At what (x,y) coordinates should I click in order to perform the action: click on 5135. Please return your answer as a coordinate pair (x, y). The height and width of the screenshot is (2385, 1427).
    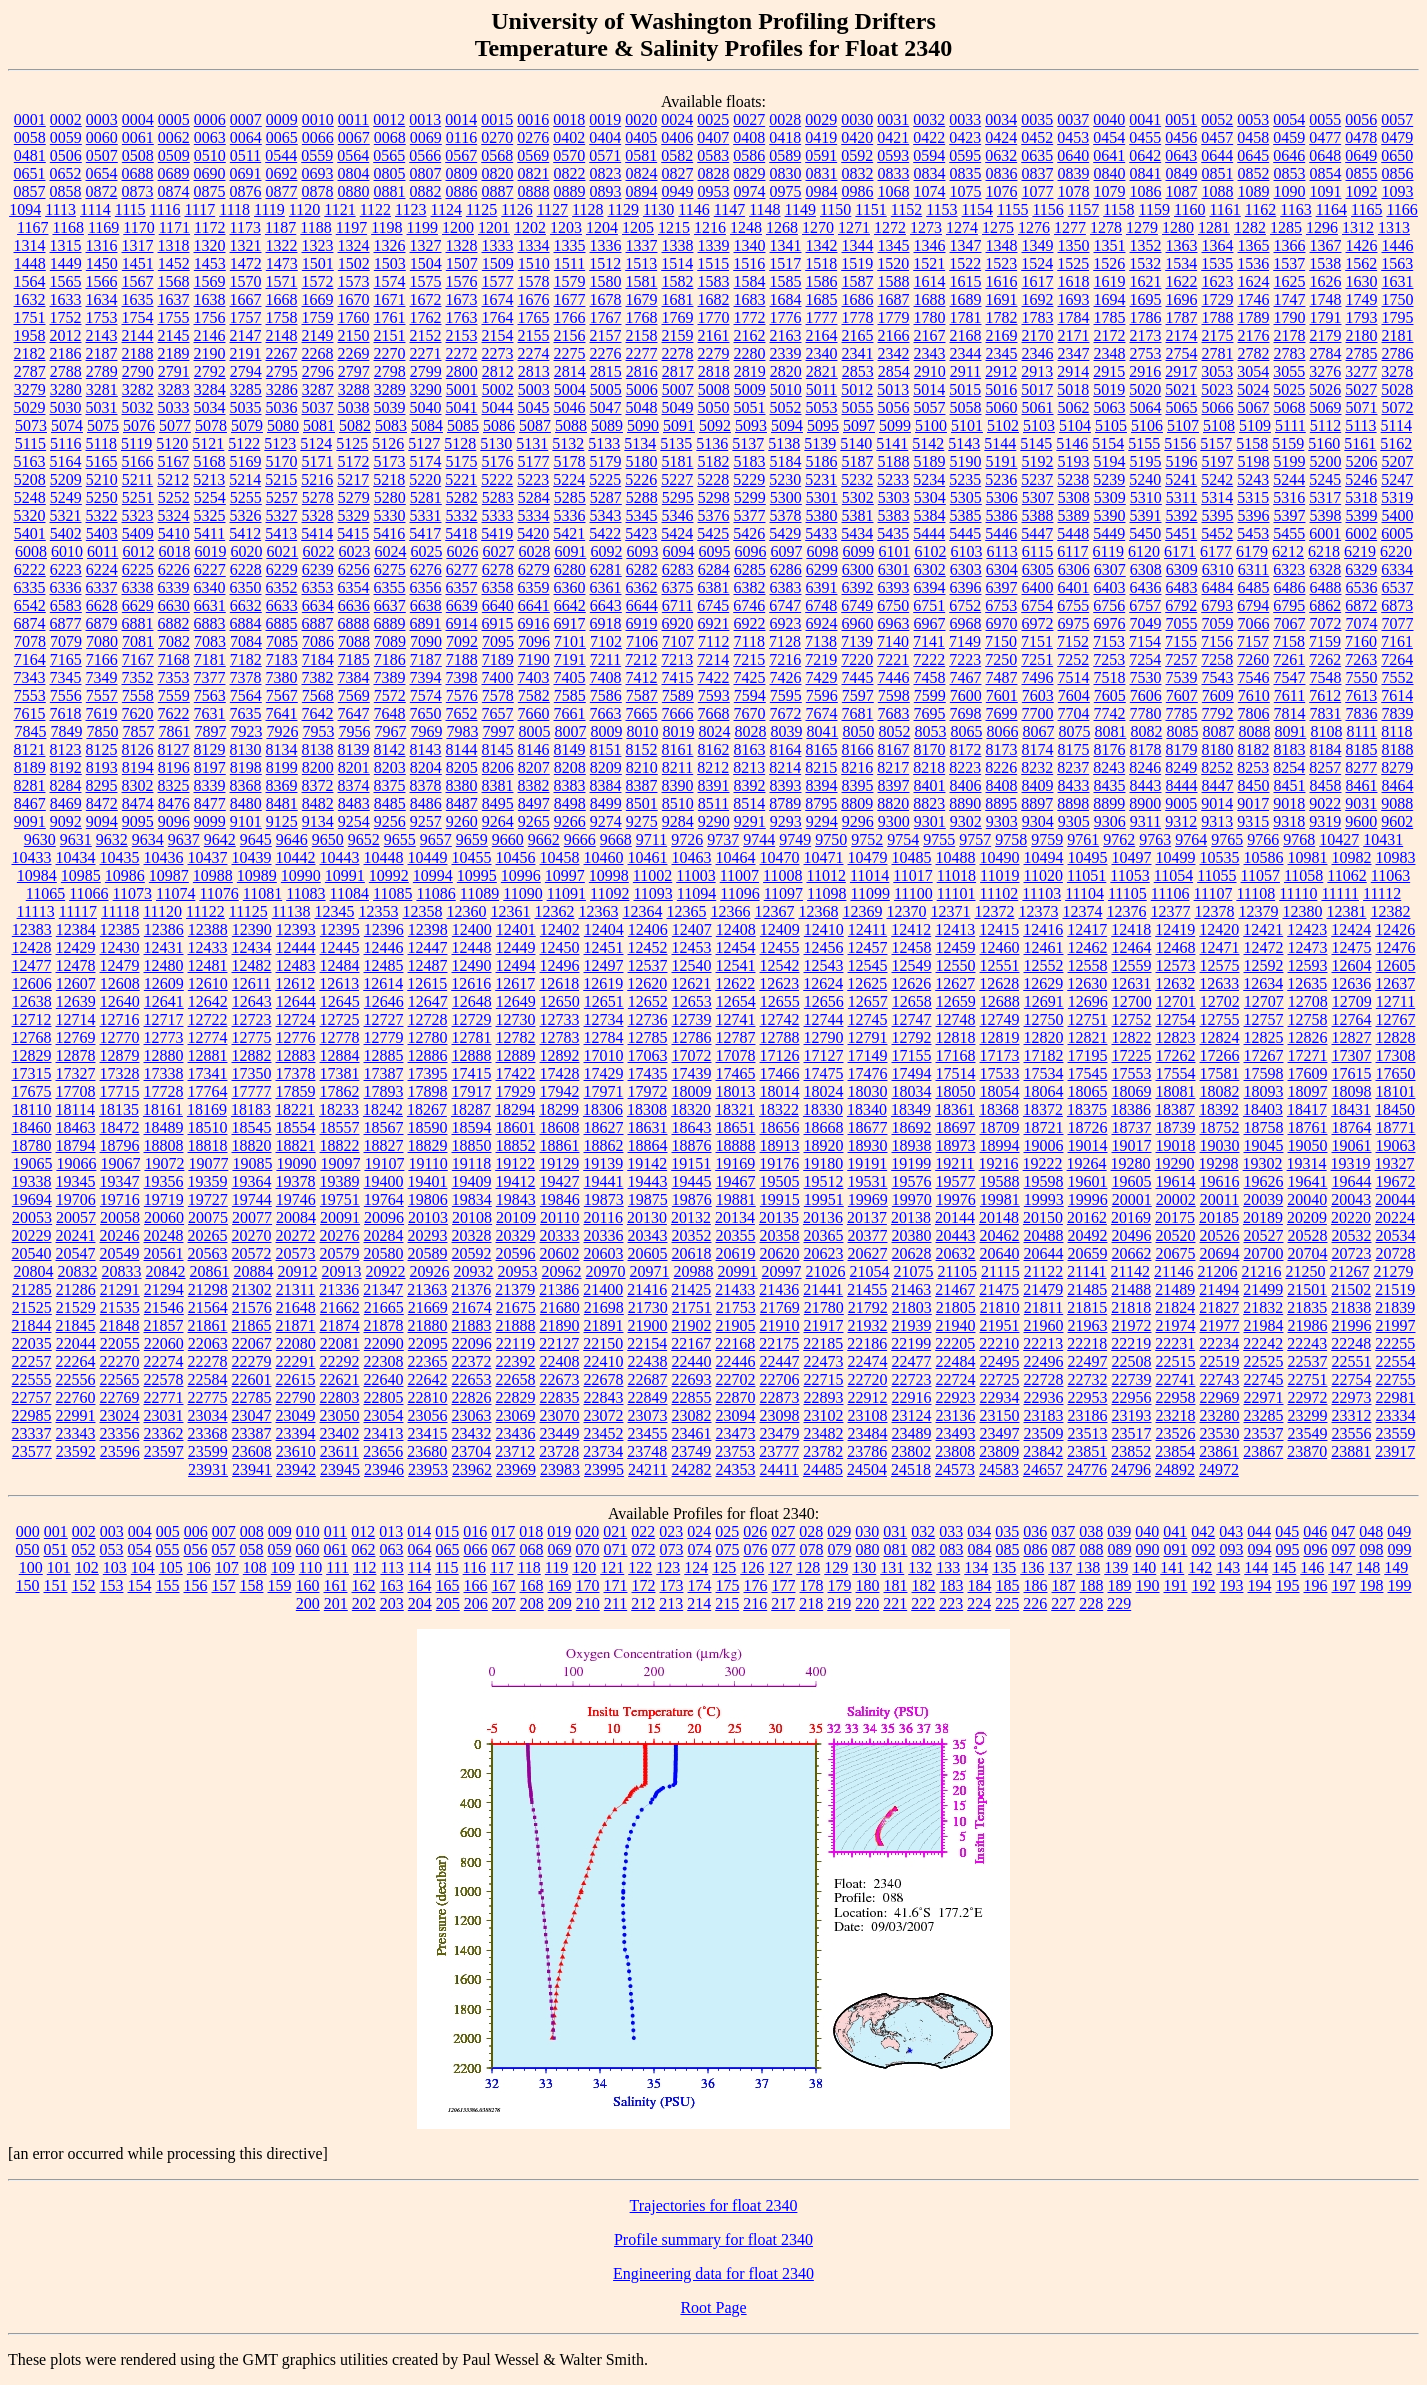
    Looking at the image, I should click on (676, 443).